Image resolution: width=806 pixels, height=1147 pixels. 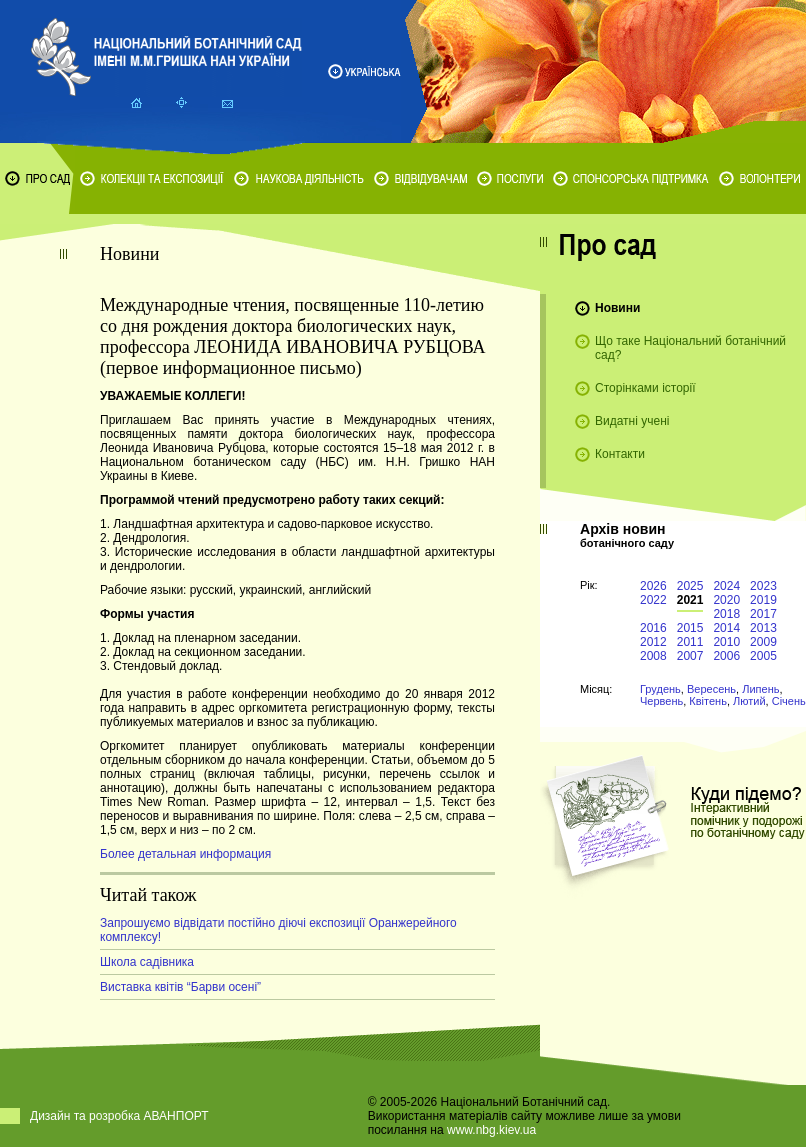 I want to click on Видатні учені, so click(x=632, y=421).